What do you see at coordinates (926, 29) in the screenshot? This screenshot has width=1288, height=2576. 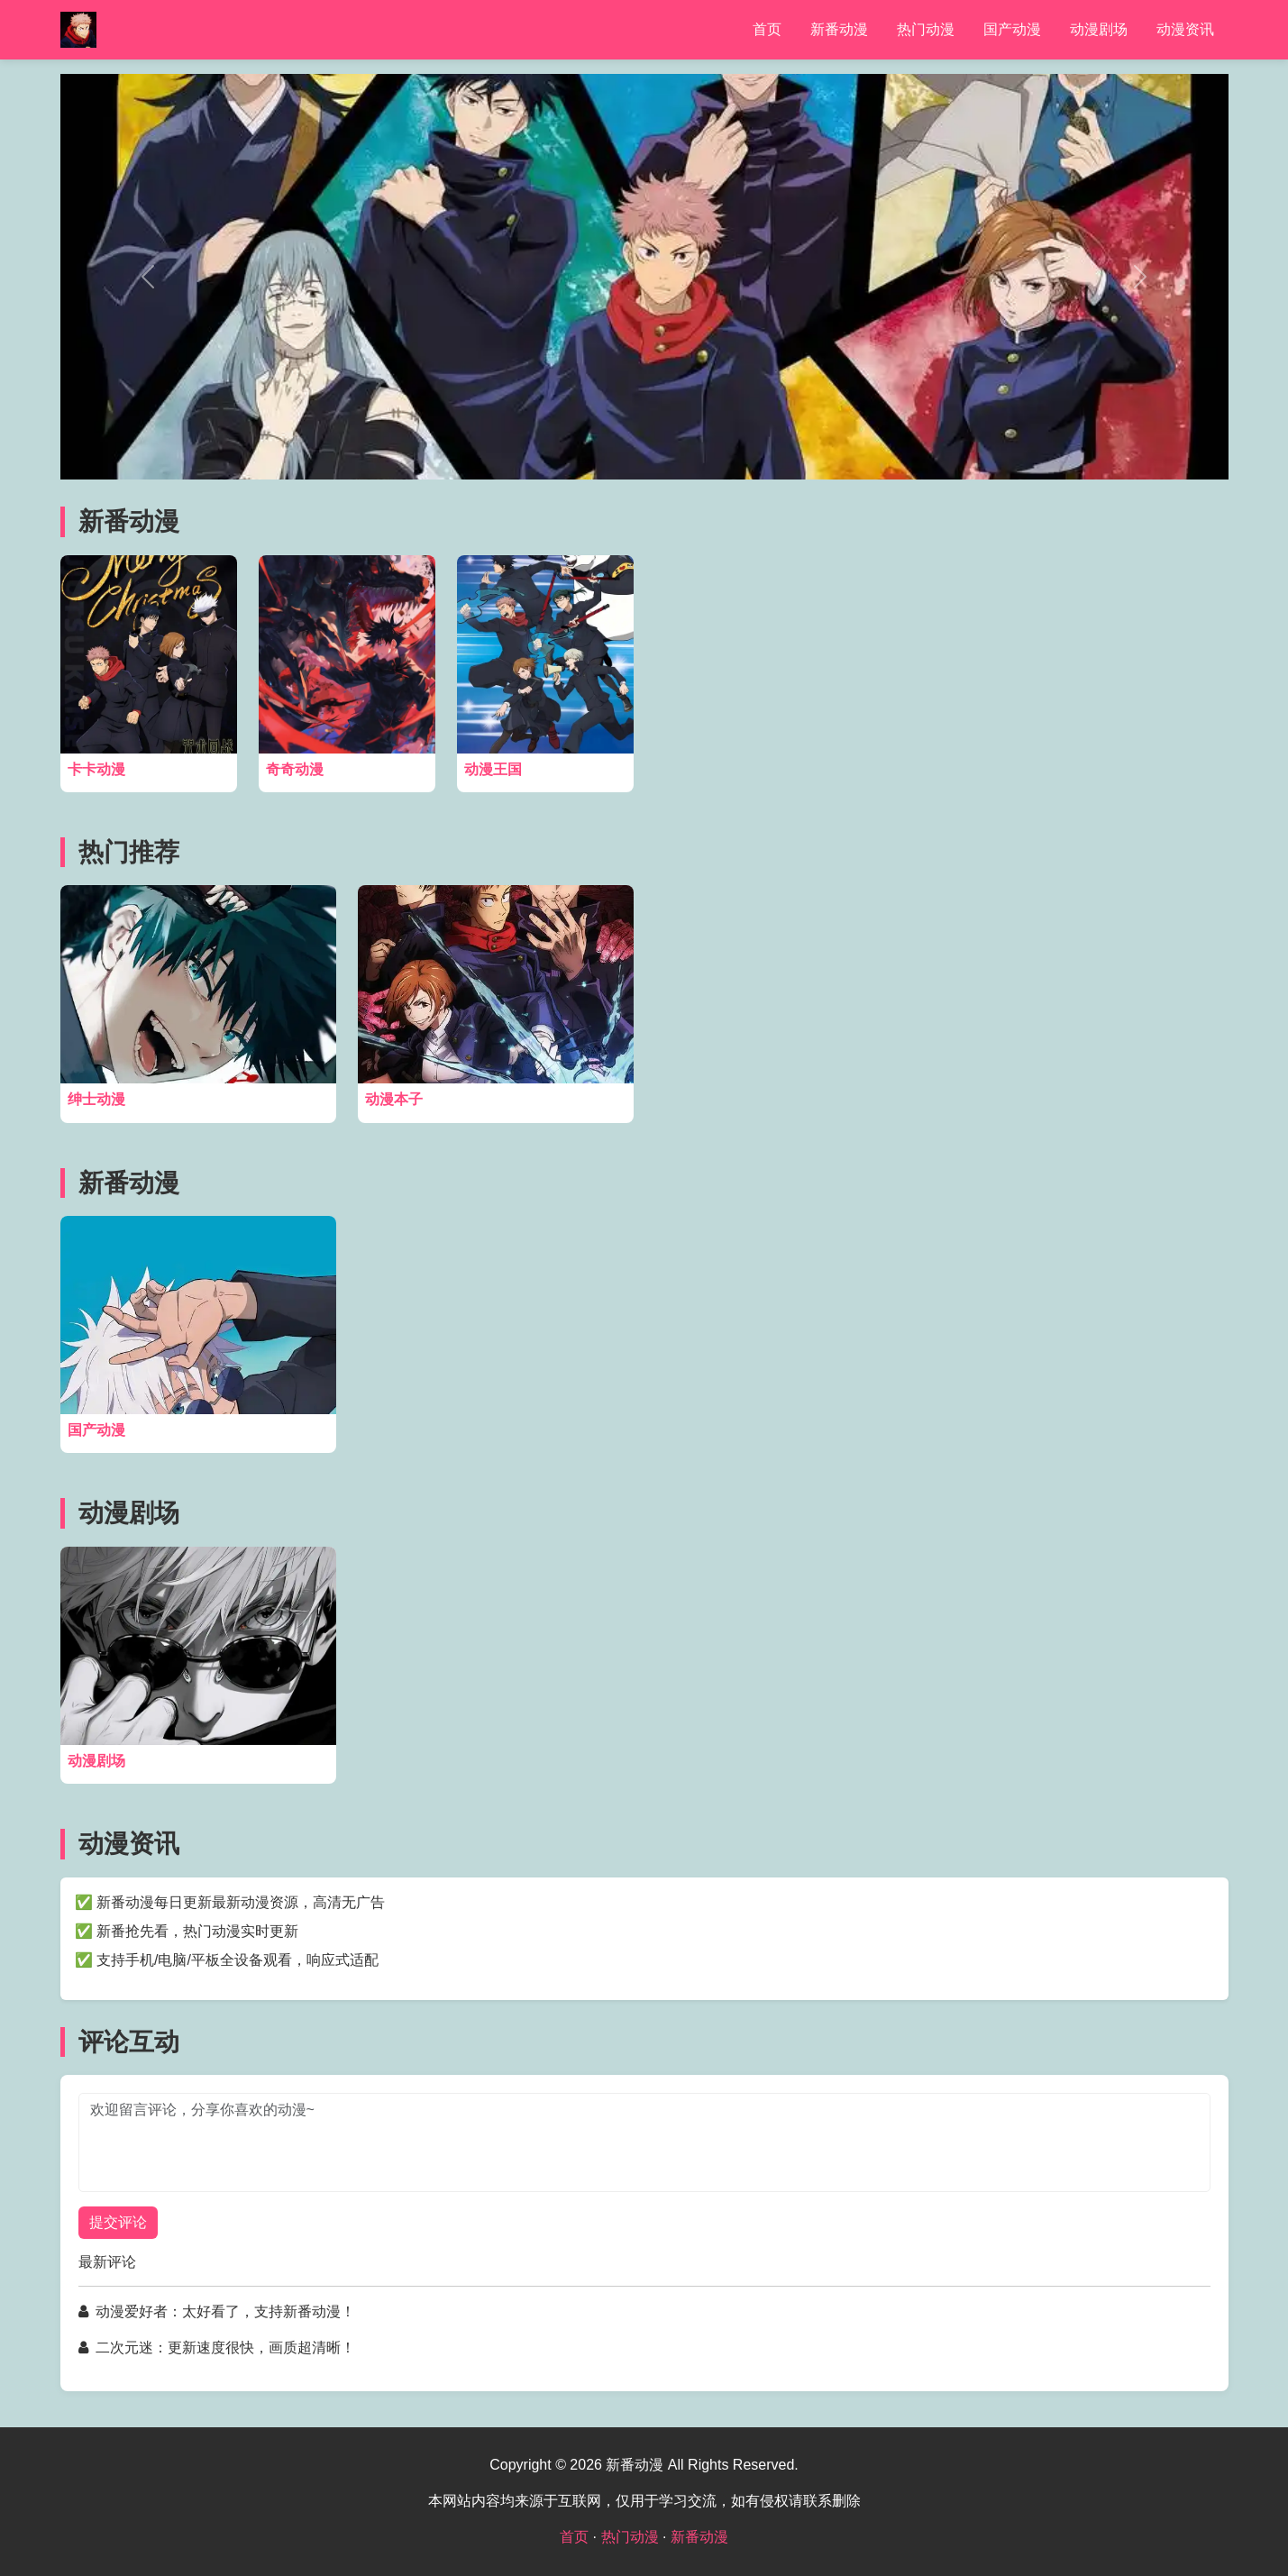 I see `热门动漫` at bounding box center [926, 29].